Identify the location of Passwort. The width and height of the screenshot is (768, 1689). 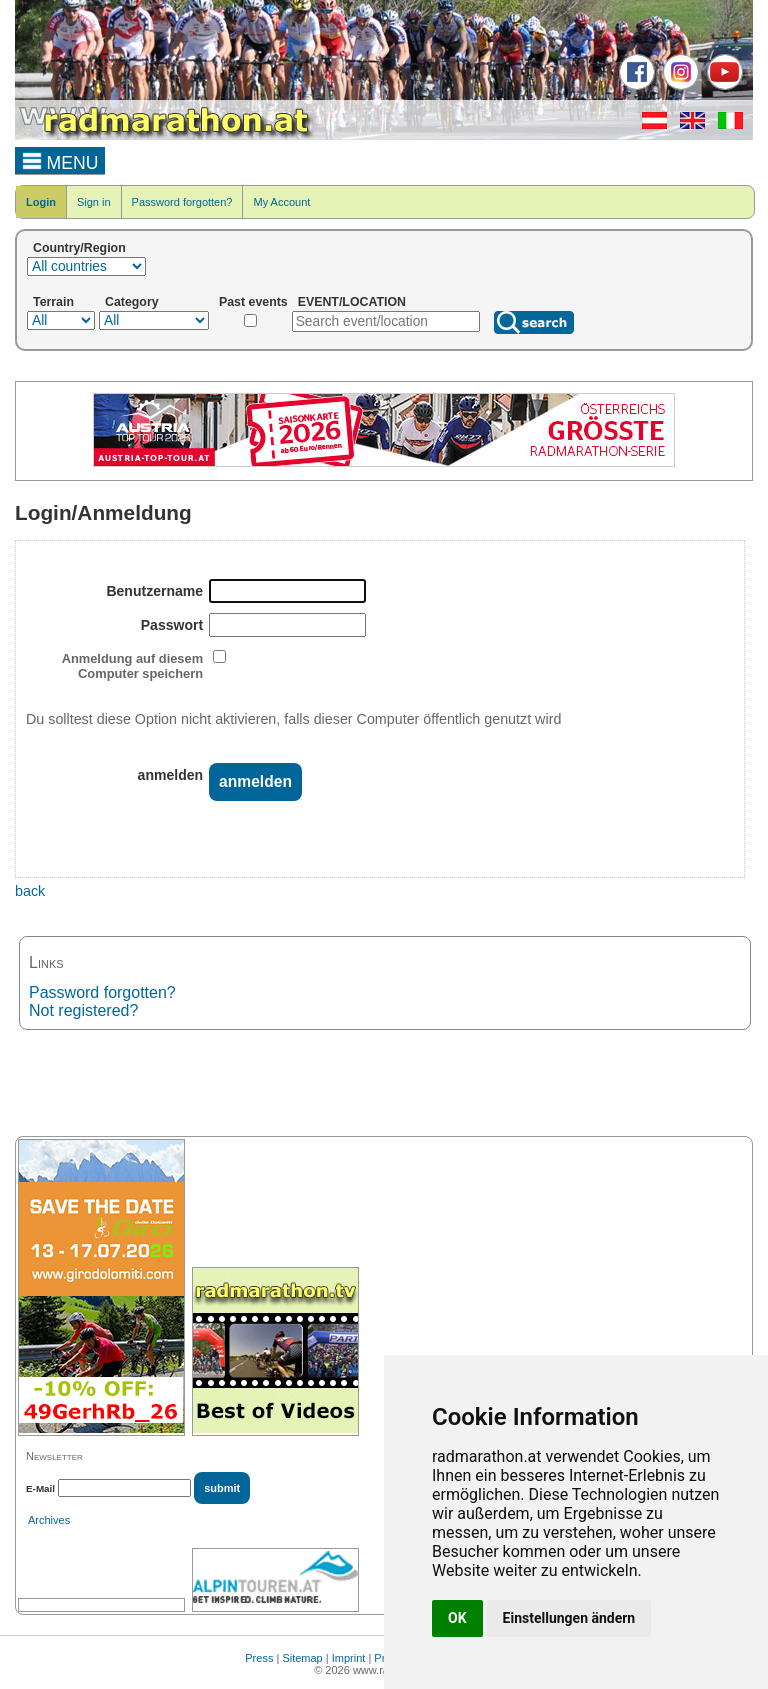
(172, 625).